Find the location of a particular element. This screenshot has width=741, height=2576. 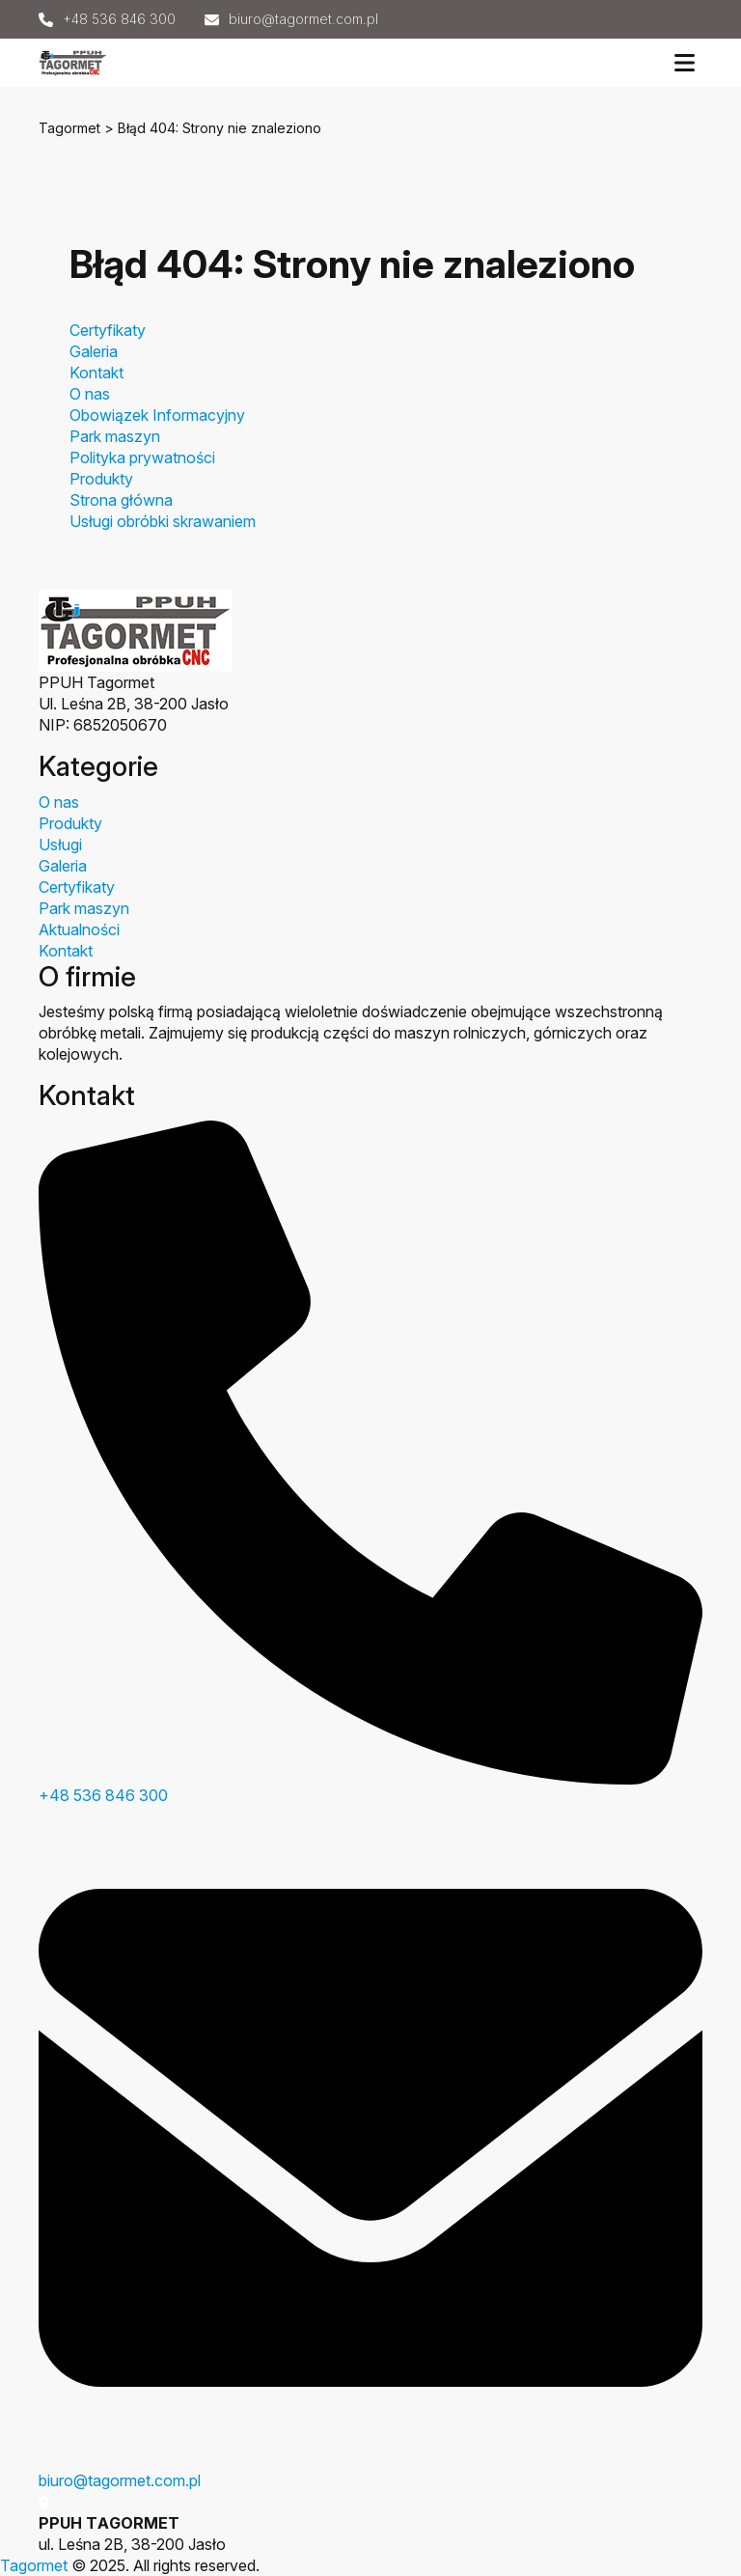

O nas is located at coordinates (89, 393).